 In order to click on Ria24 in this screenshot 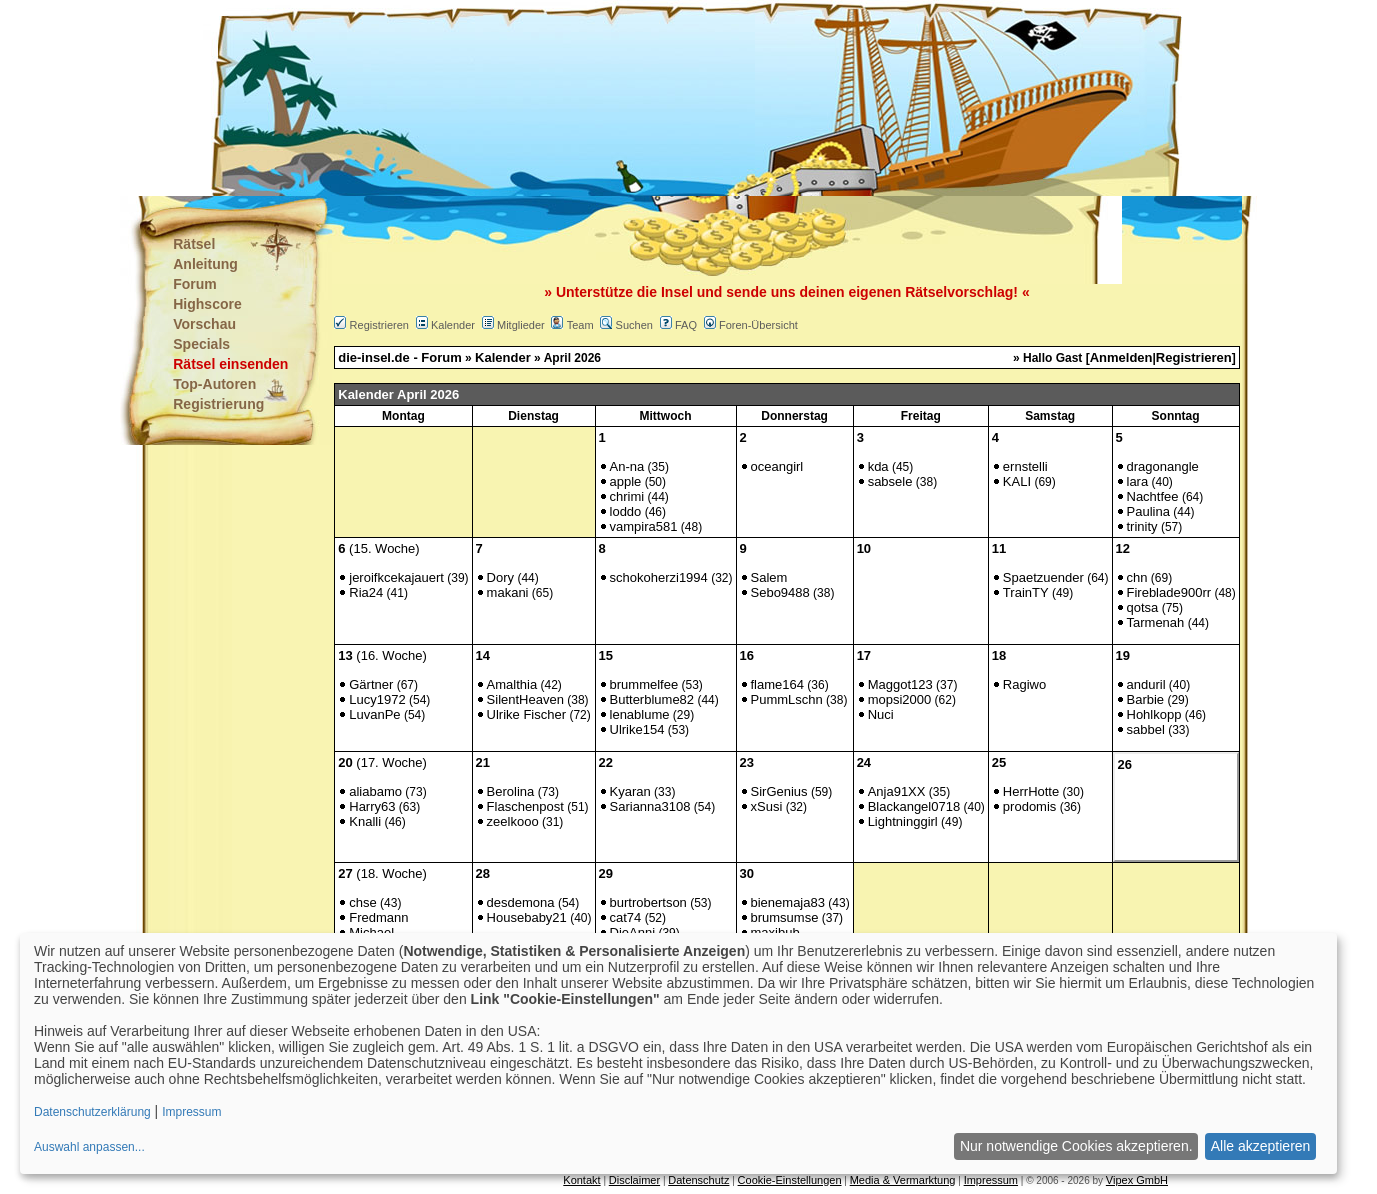, I will do `click(366, 592)`.